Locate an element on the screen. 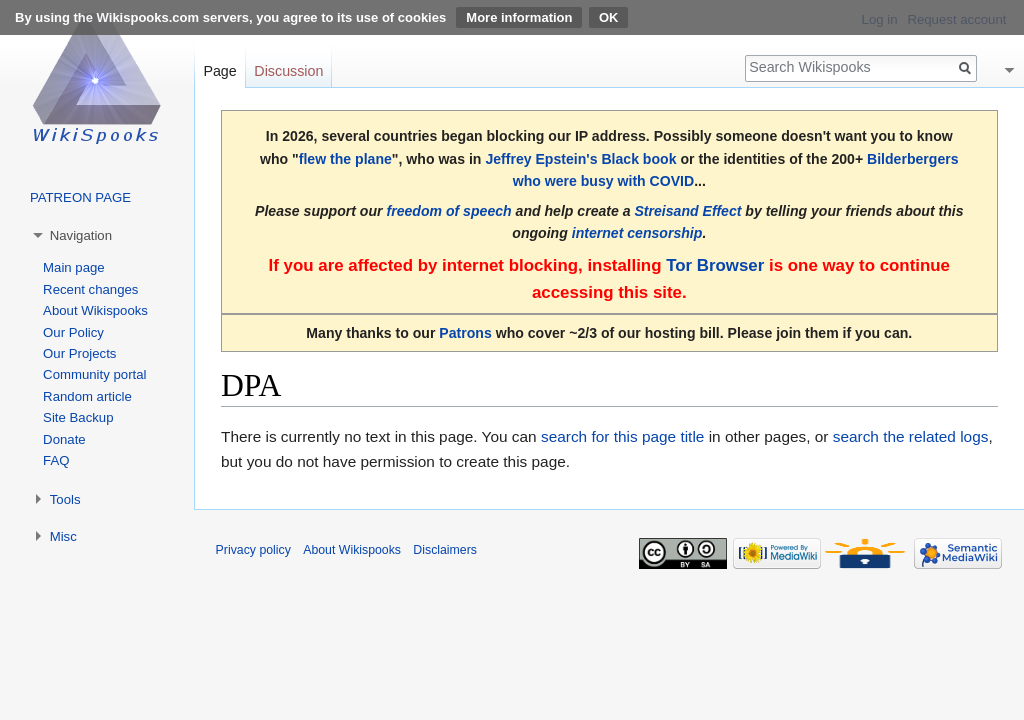  Community portal is located at coordinates (94, 374).